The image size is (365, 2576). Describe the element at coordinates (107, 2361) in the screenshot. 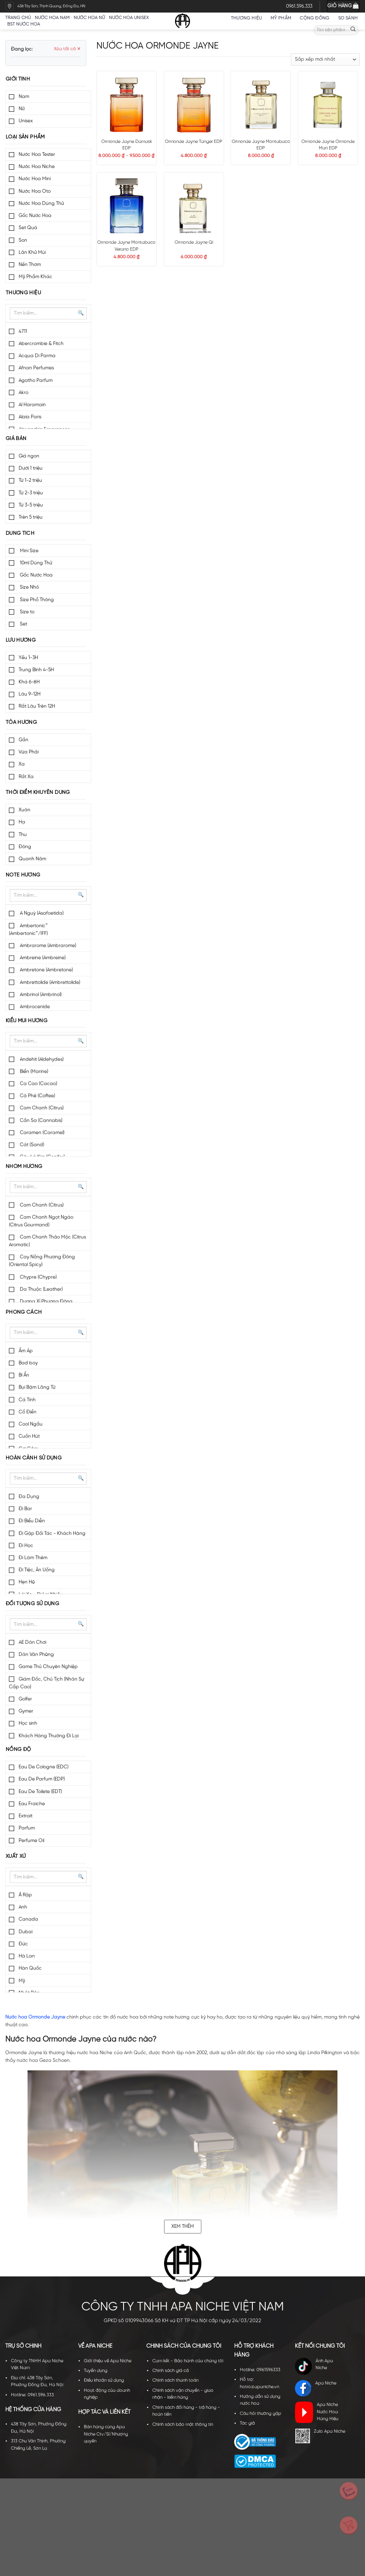

I see `Giới thiệu về Apa Niche` at that location.